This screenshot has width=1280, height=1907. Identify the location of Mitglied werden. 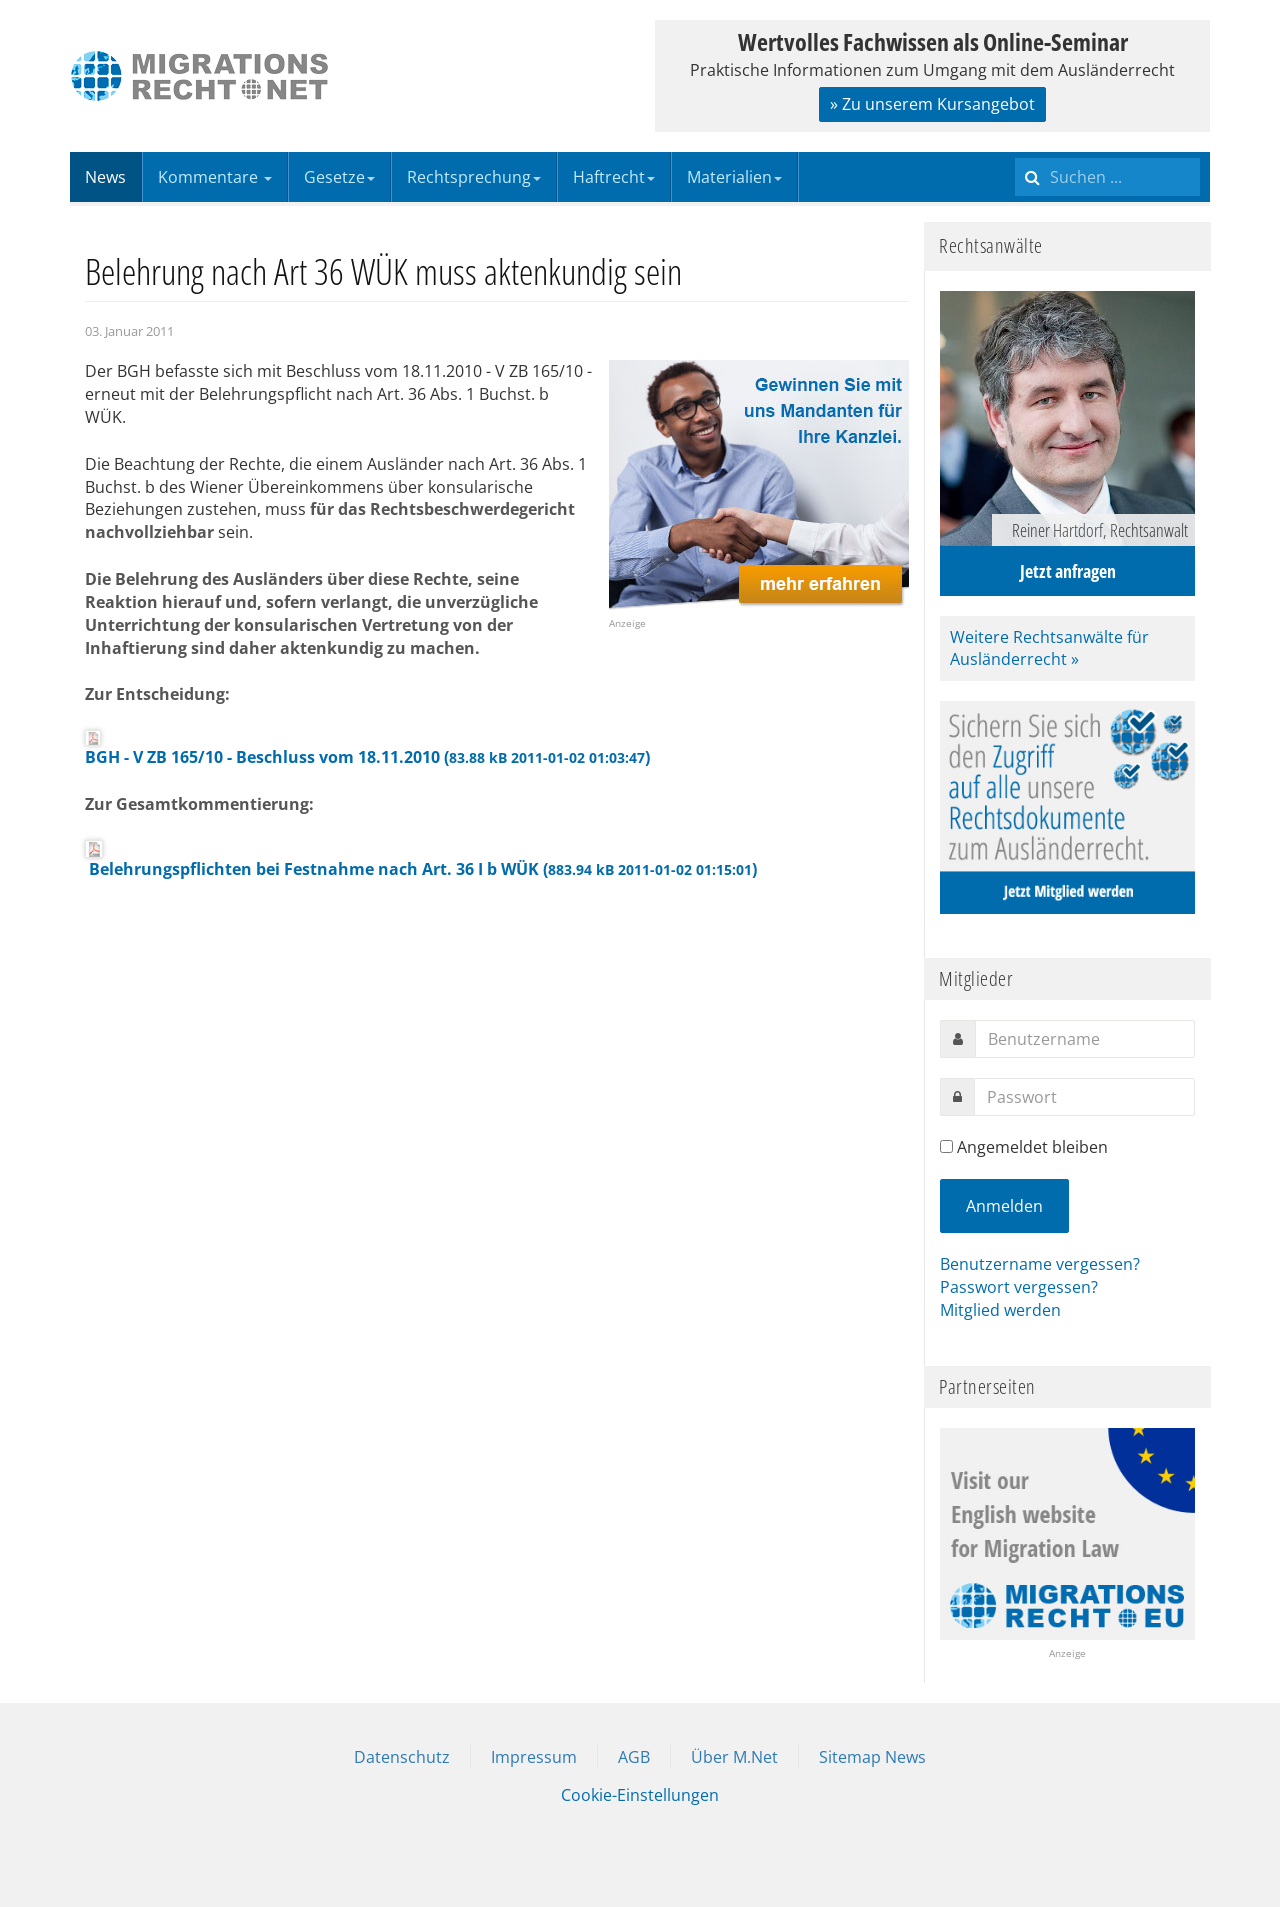
(1000, 1310).